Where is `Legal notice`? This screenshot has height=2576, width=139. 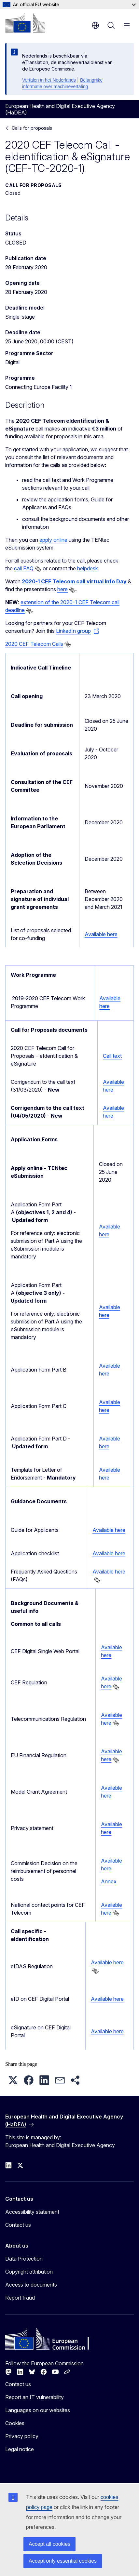
Legal notice is located at coordinates (19, 2449).